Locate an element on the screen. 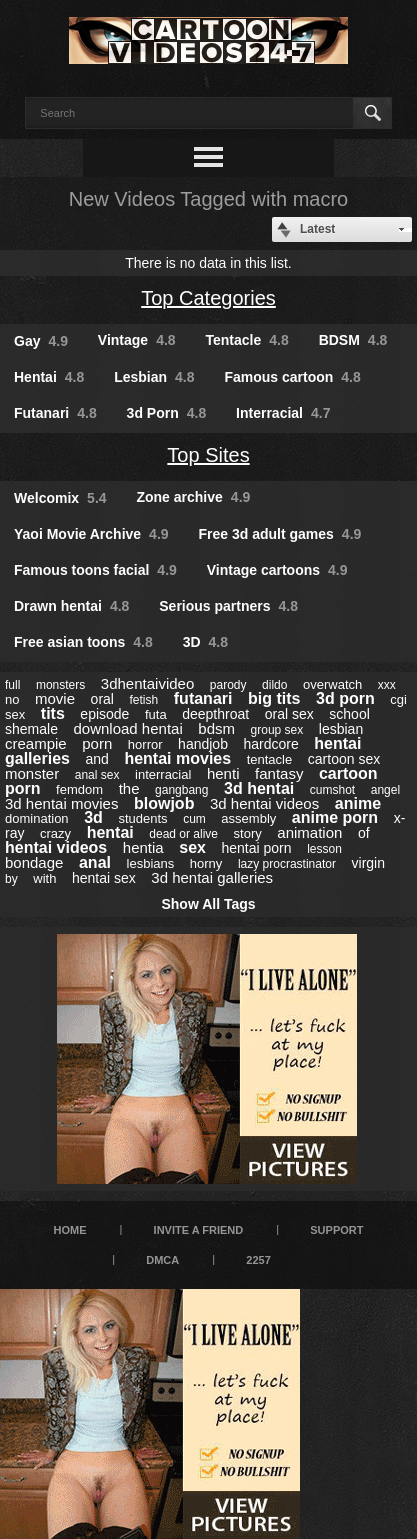 The image size is (417, 1539). creampie is located at coordinates (36, 743).